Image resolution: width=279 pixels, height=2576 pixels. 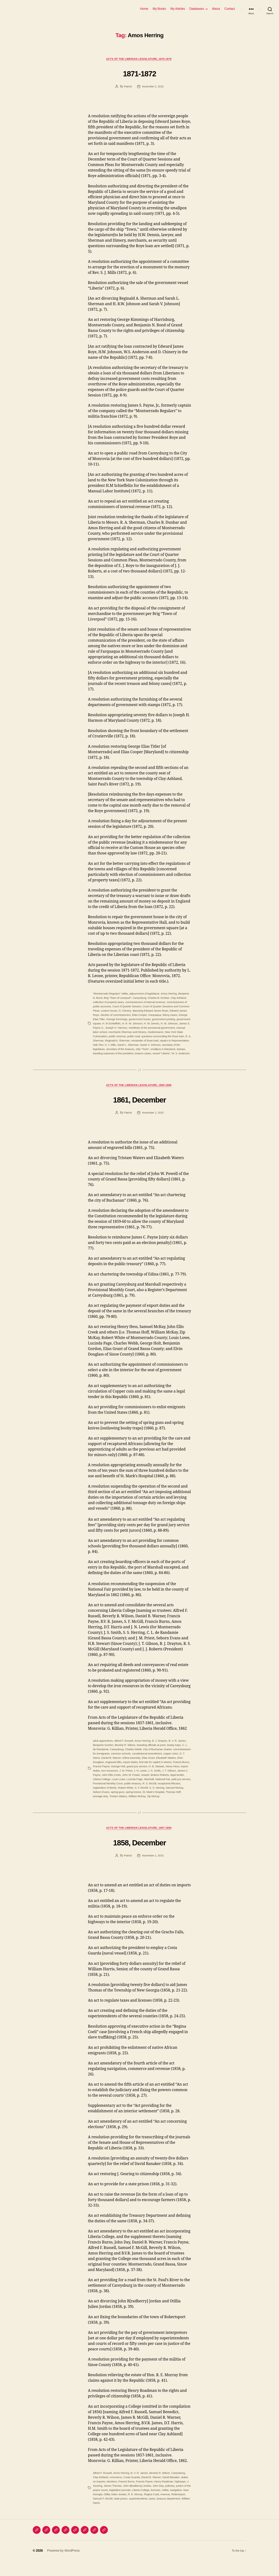 I want to click on David Banaker, so click(x=175, y=2492).